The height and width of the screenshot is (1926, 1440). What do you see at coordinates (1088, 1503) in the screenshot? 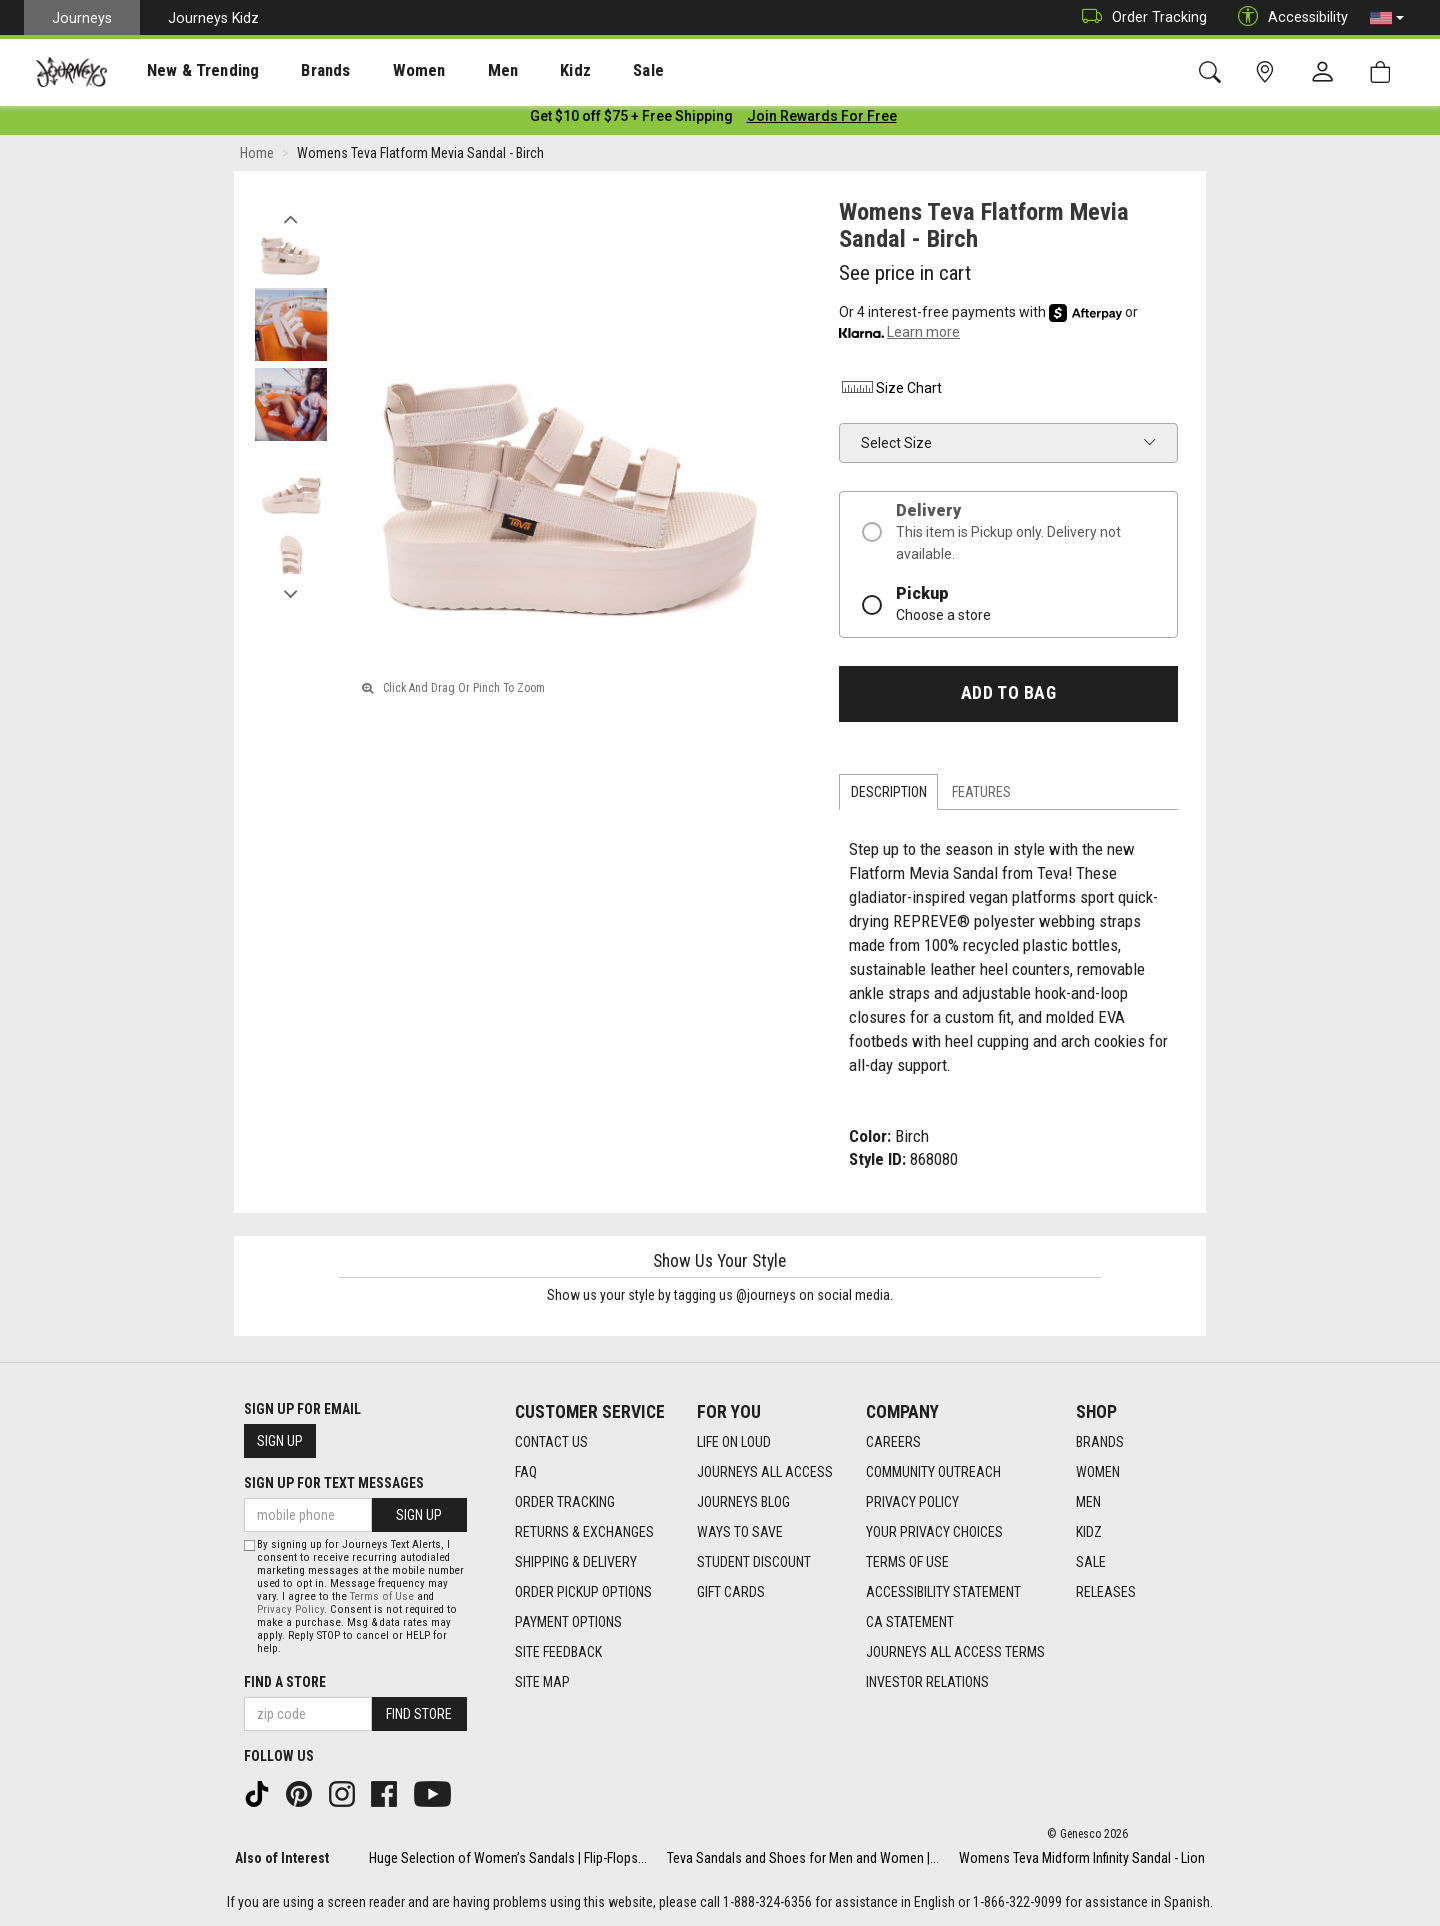
I see `Men [Men footer link]` at bounding box center [1088, 1503].